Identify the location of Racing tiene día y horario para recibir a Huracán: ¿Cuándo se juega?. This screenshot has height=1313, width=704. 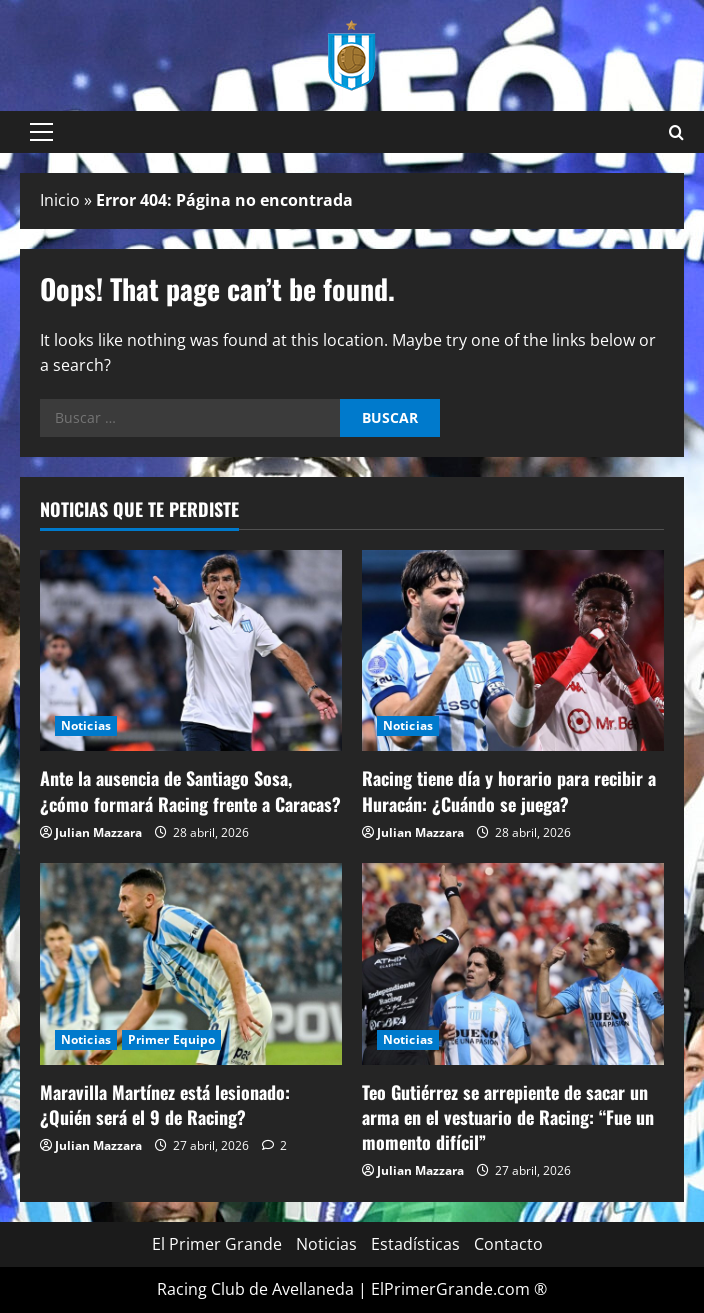
(509, 790).